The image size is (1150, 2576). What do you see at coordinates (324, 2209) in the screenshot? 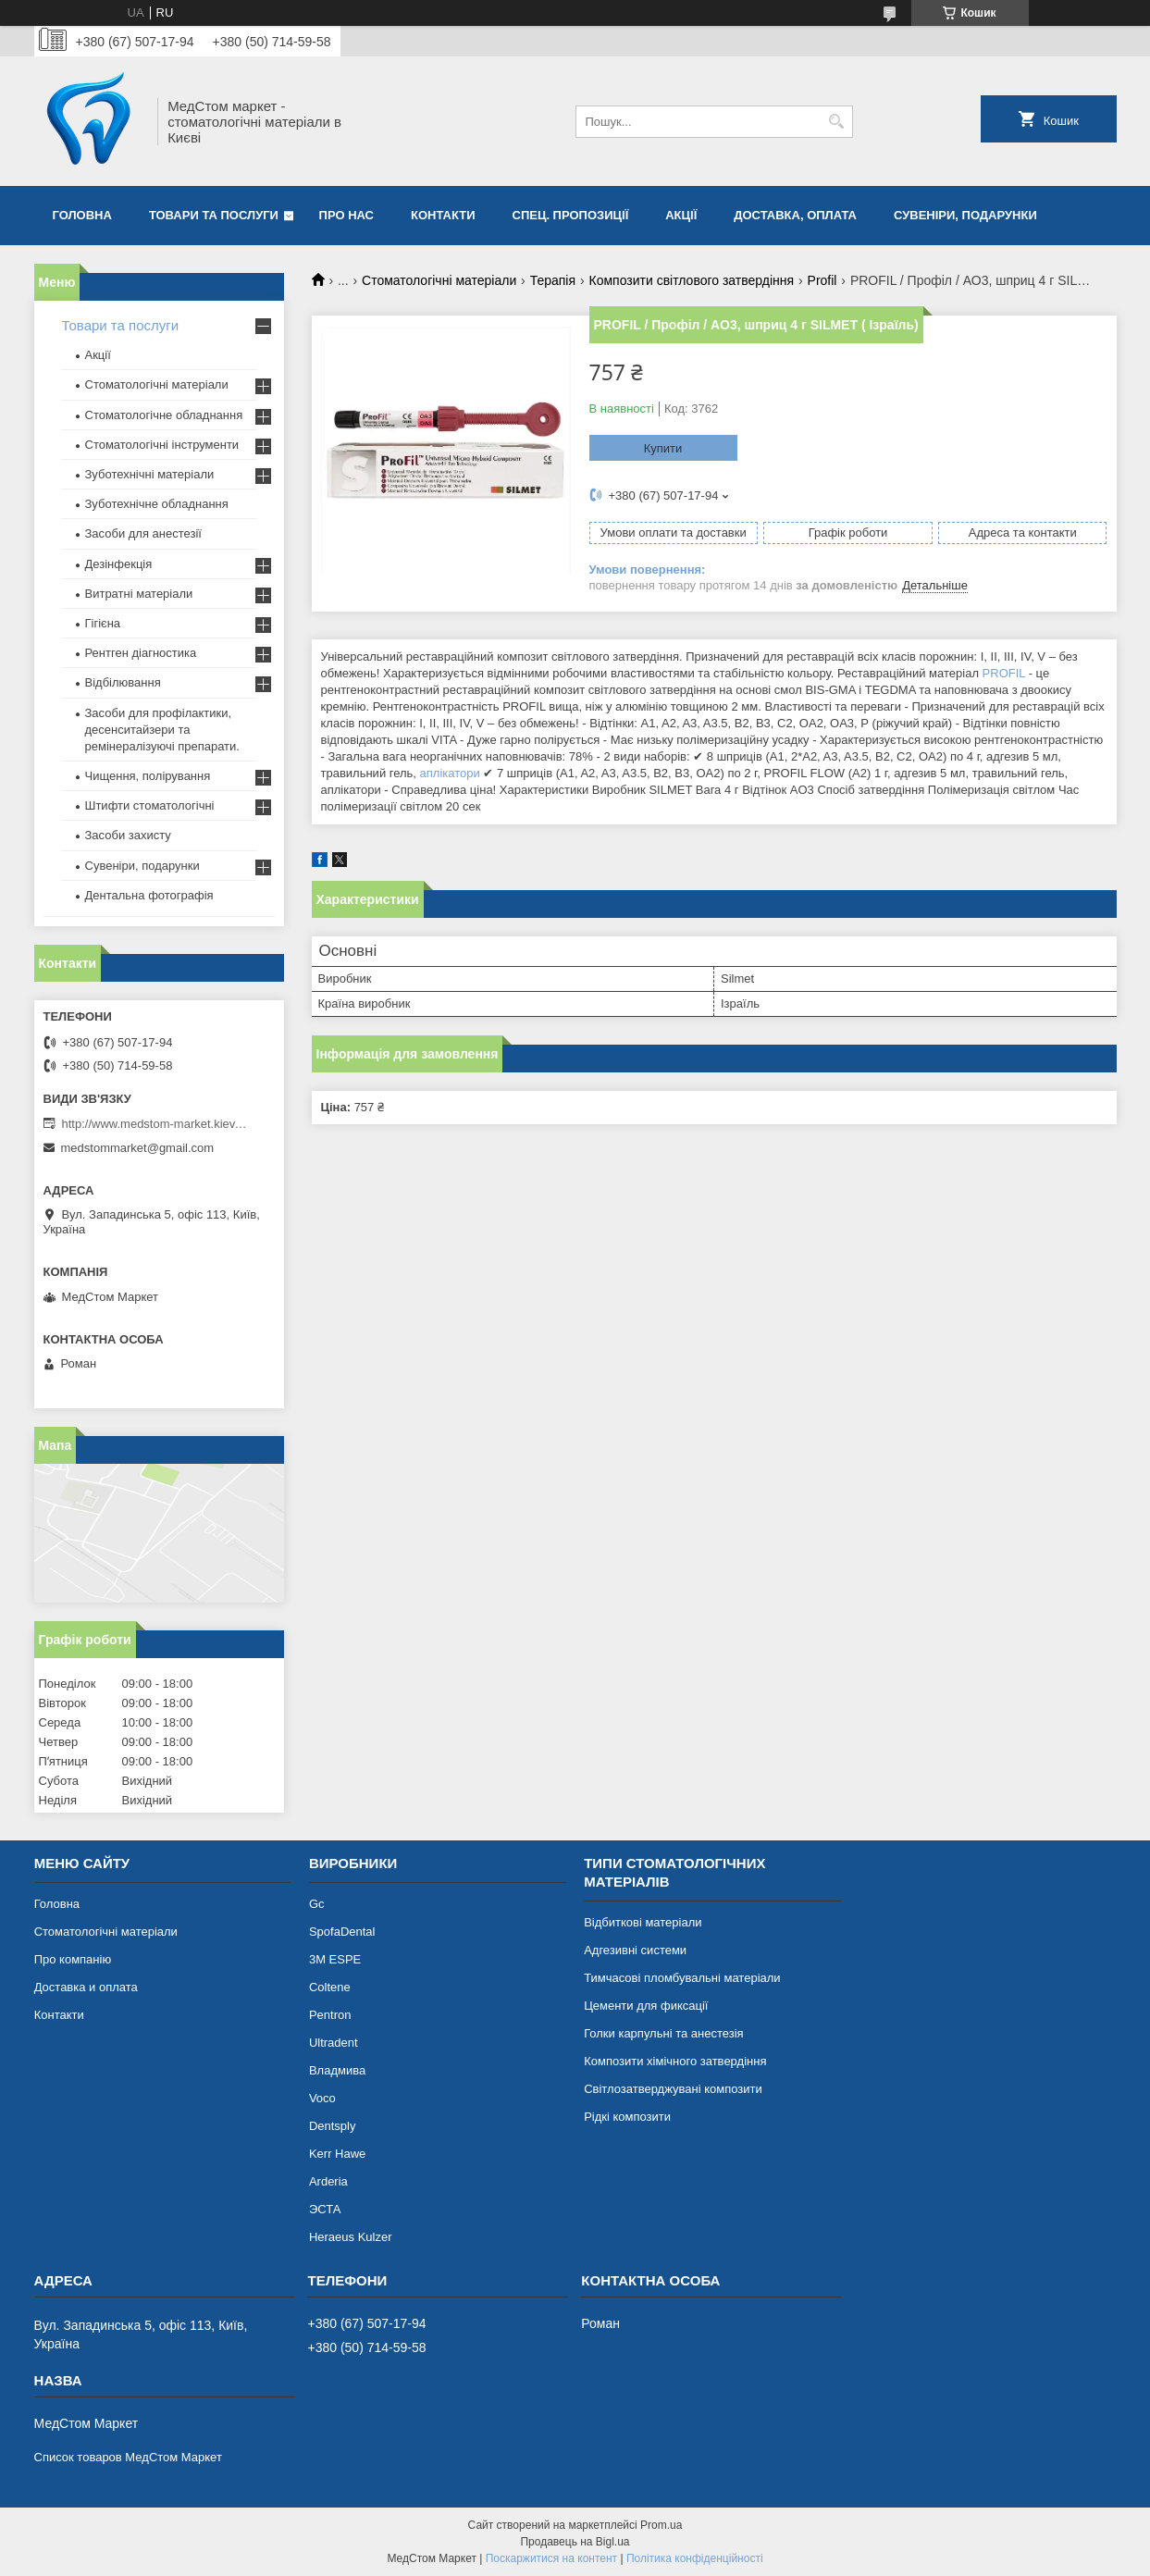
I see `ЭСТА` at bounding box center [324, 2209].